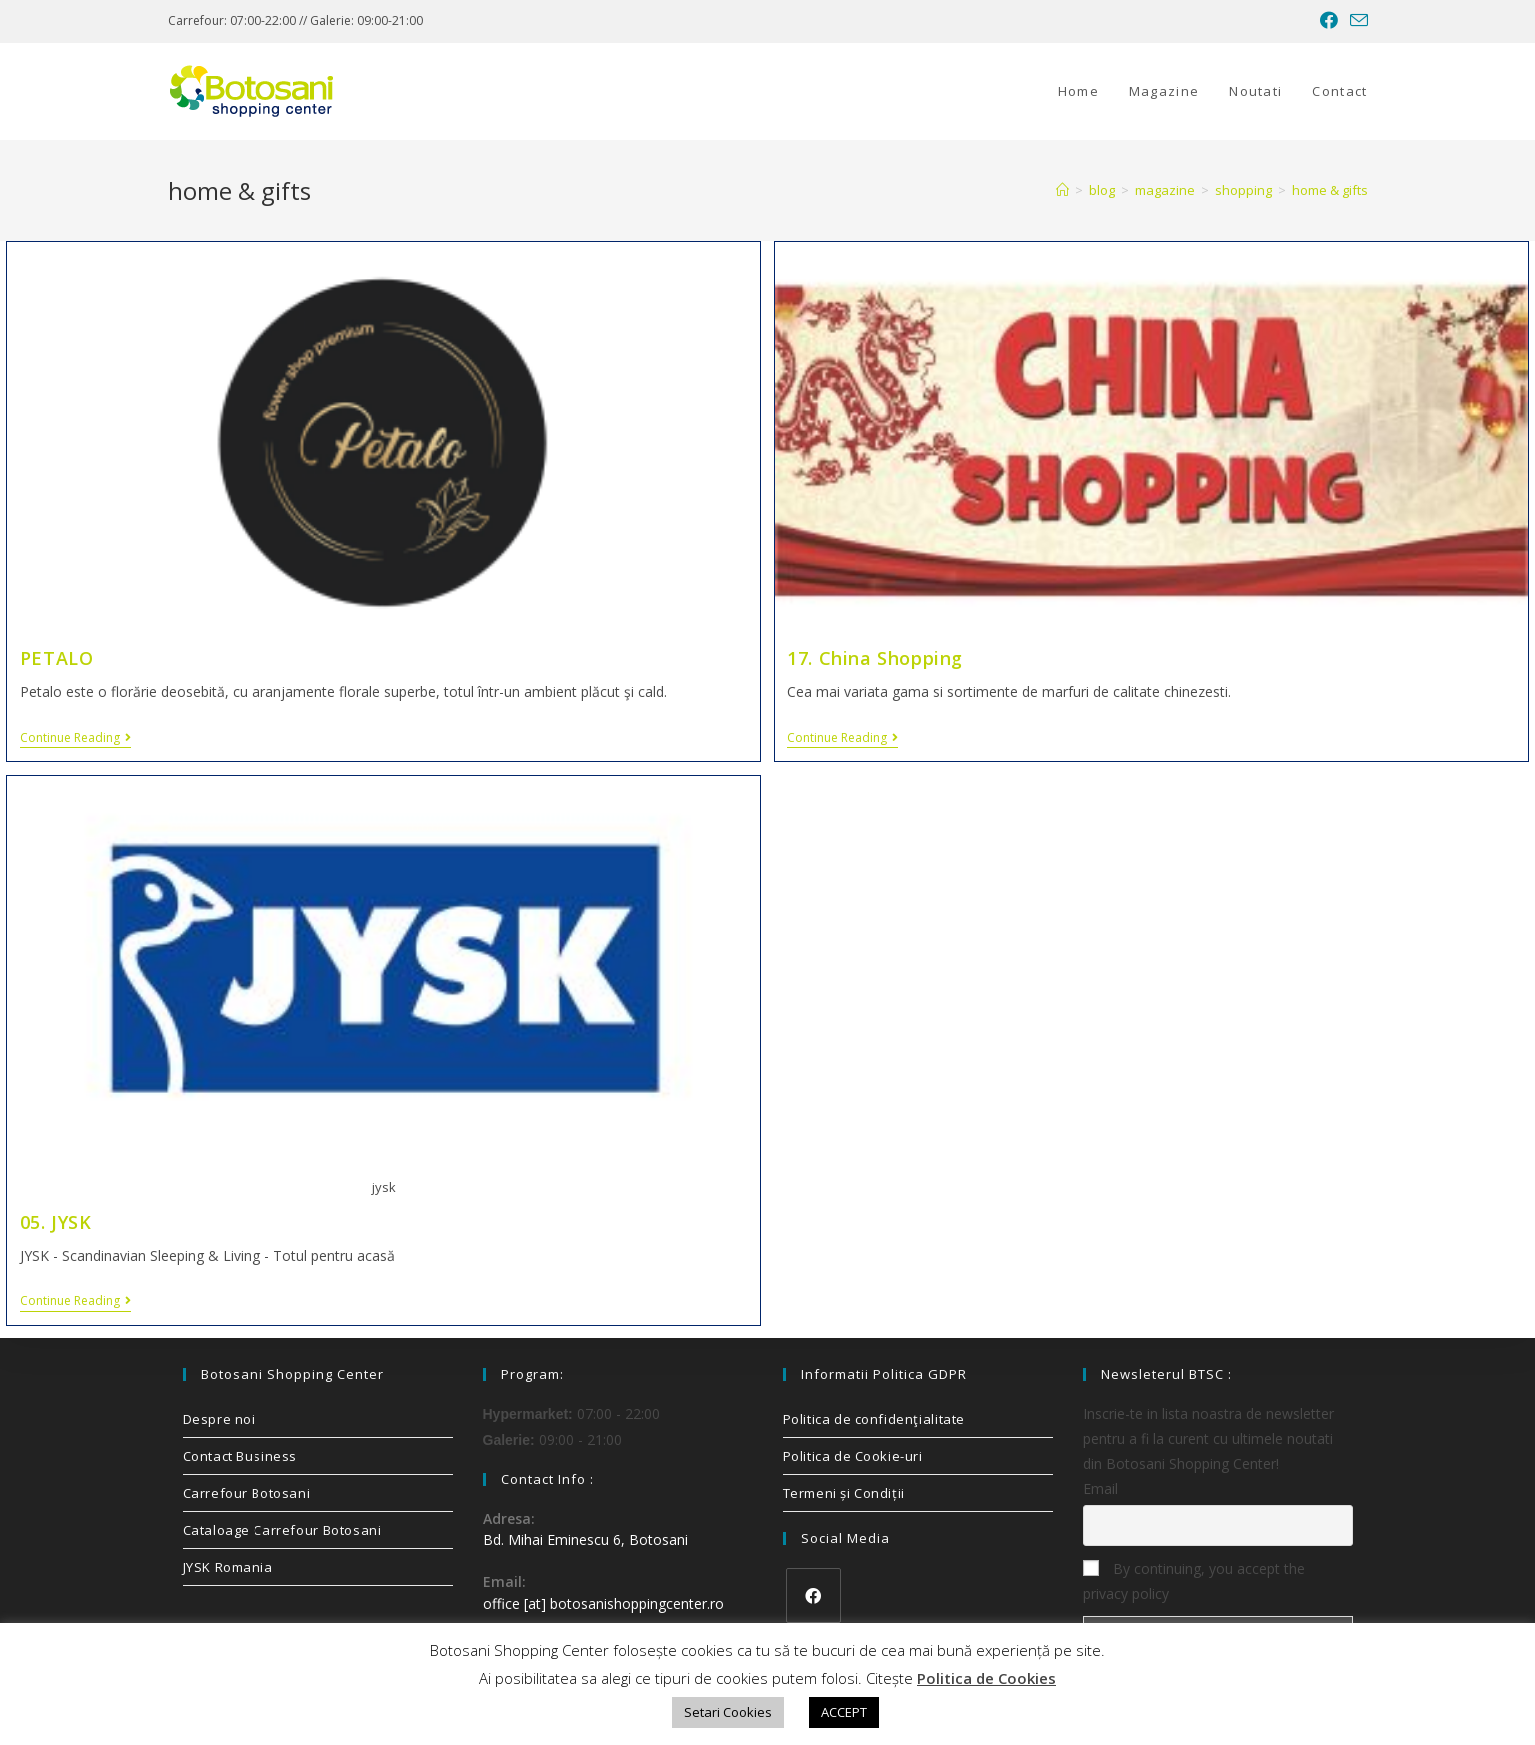 Image resolution: width=1535 pixels, height=1745 pixels. Describe the element at coordinates (56, 1222) in the screenshot. I see `05. JYSK` at that location.